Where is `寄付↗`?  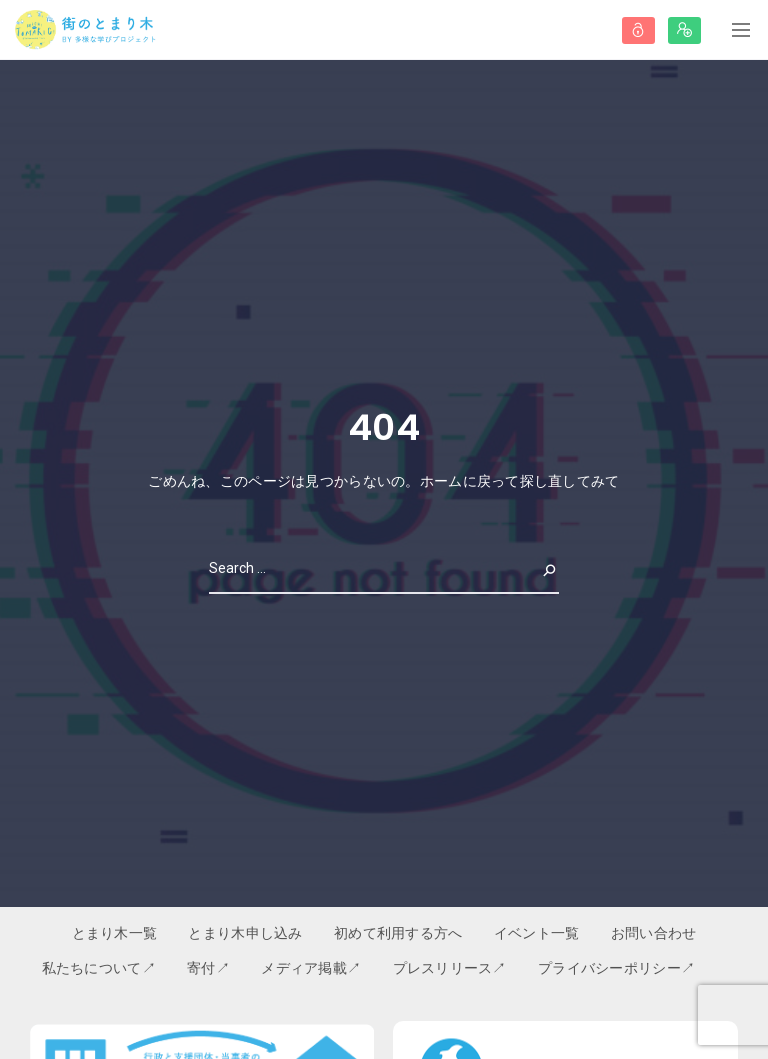 寄付↗ is located at coordinates (208, 968).